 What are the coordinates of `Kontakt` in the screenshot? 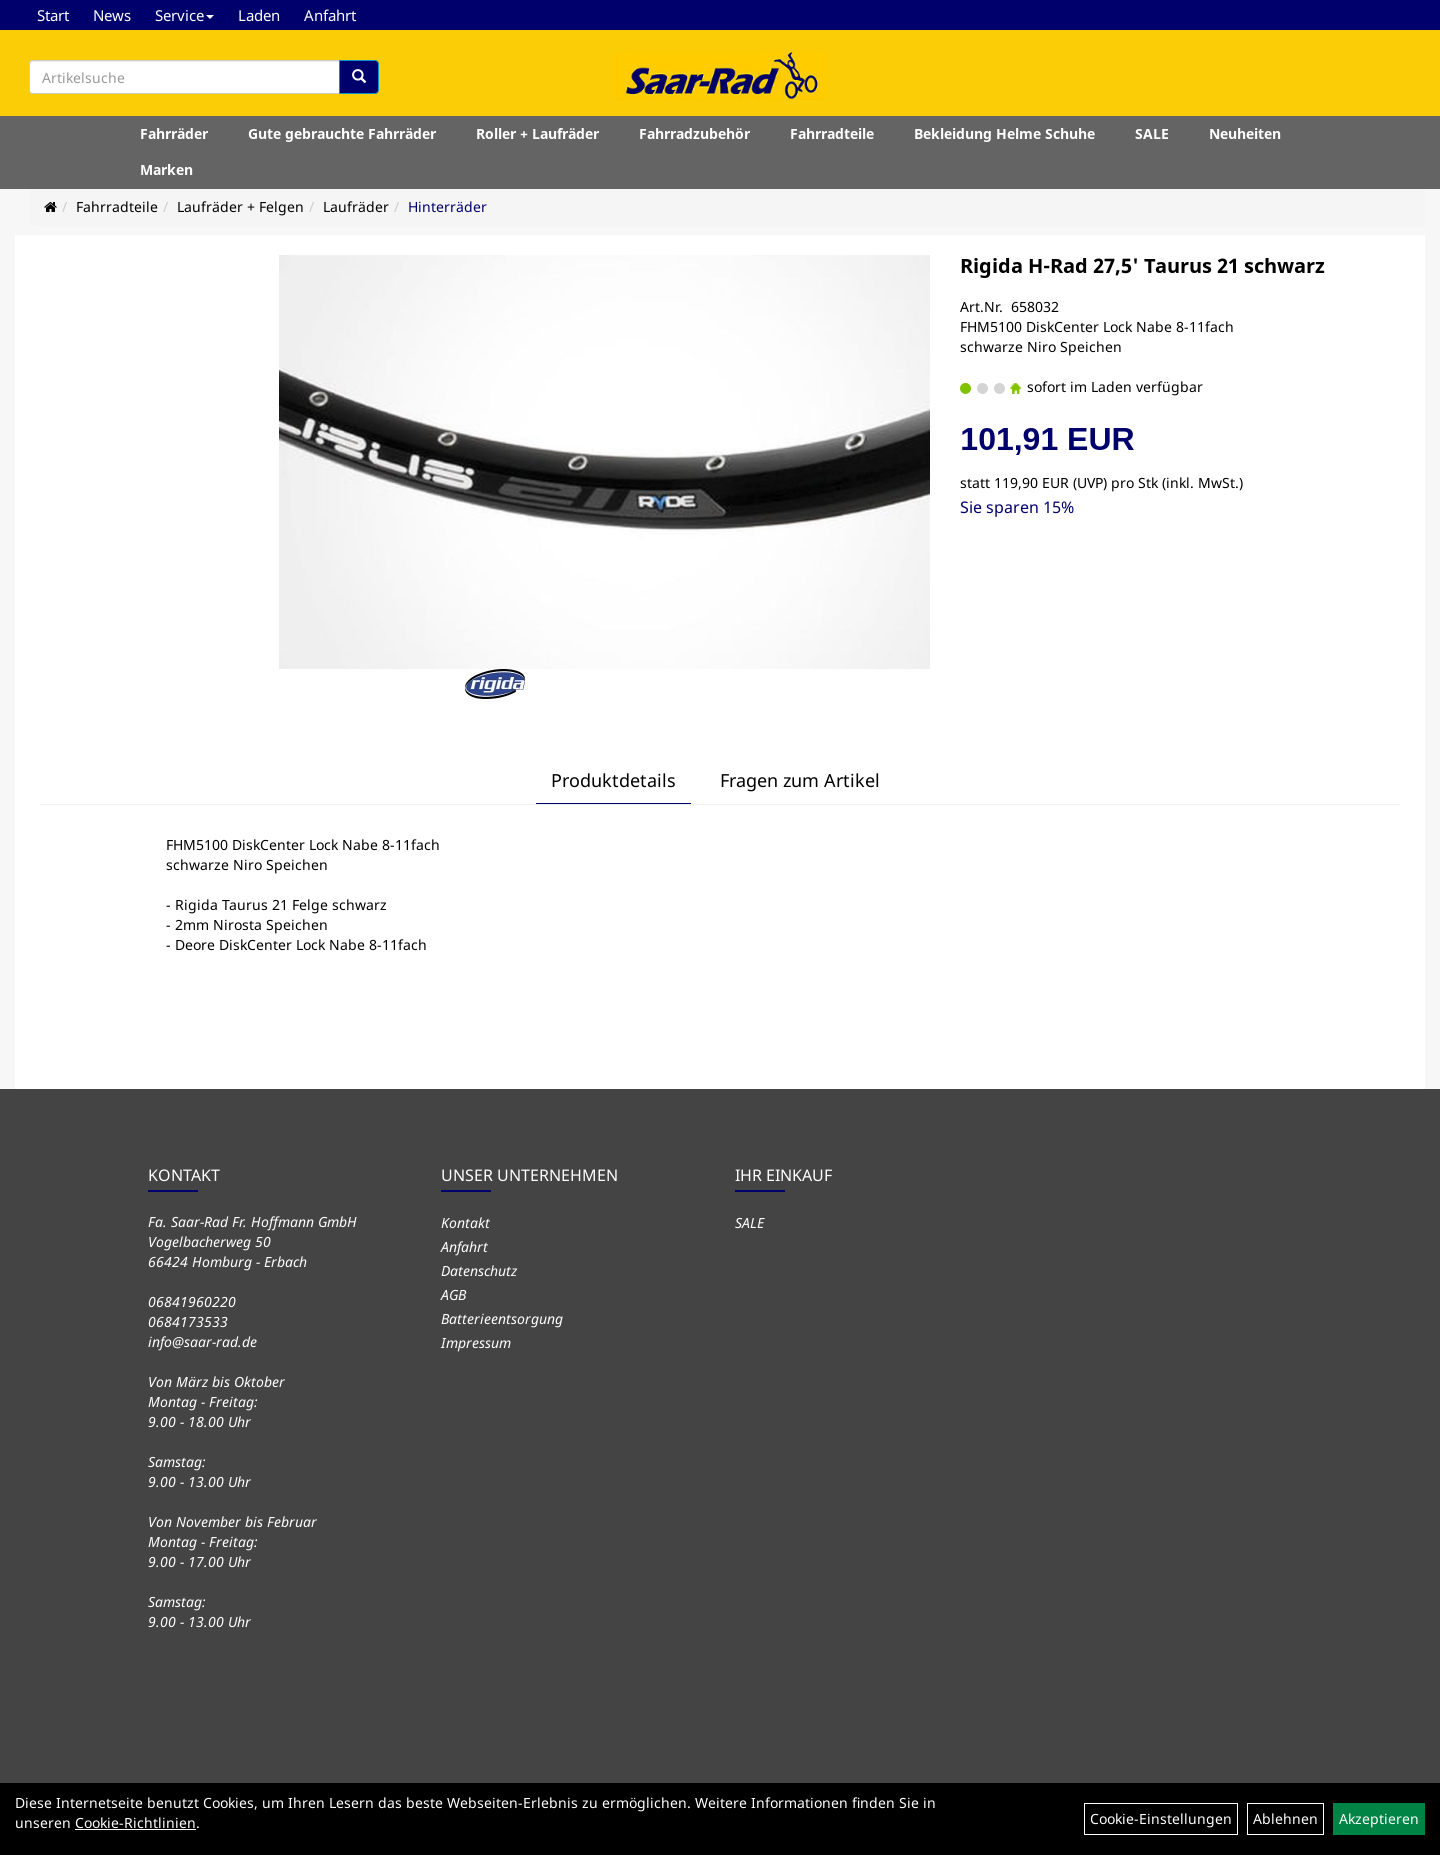 It's located at (465, 1222).